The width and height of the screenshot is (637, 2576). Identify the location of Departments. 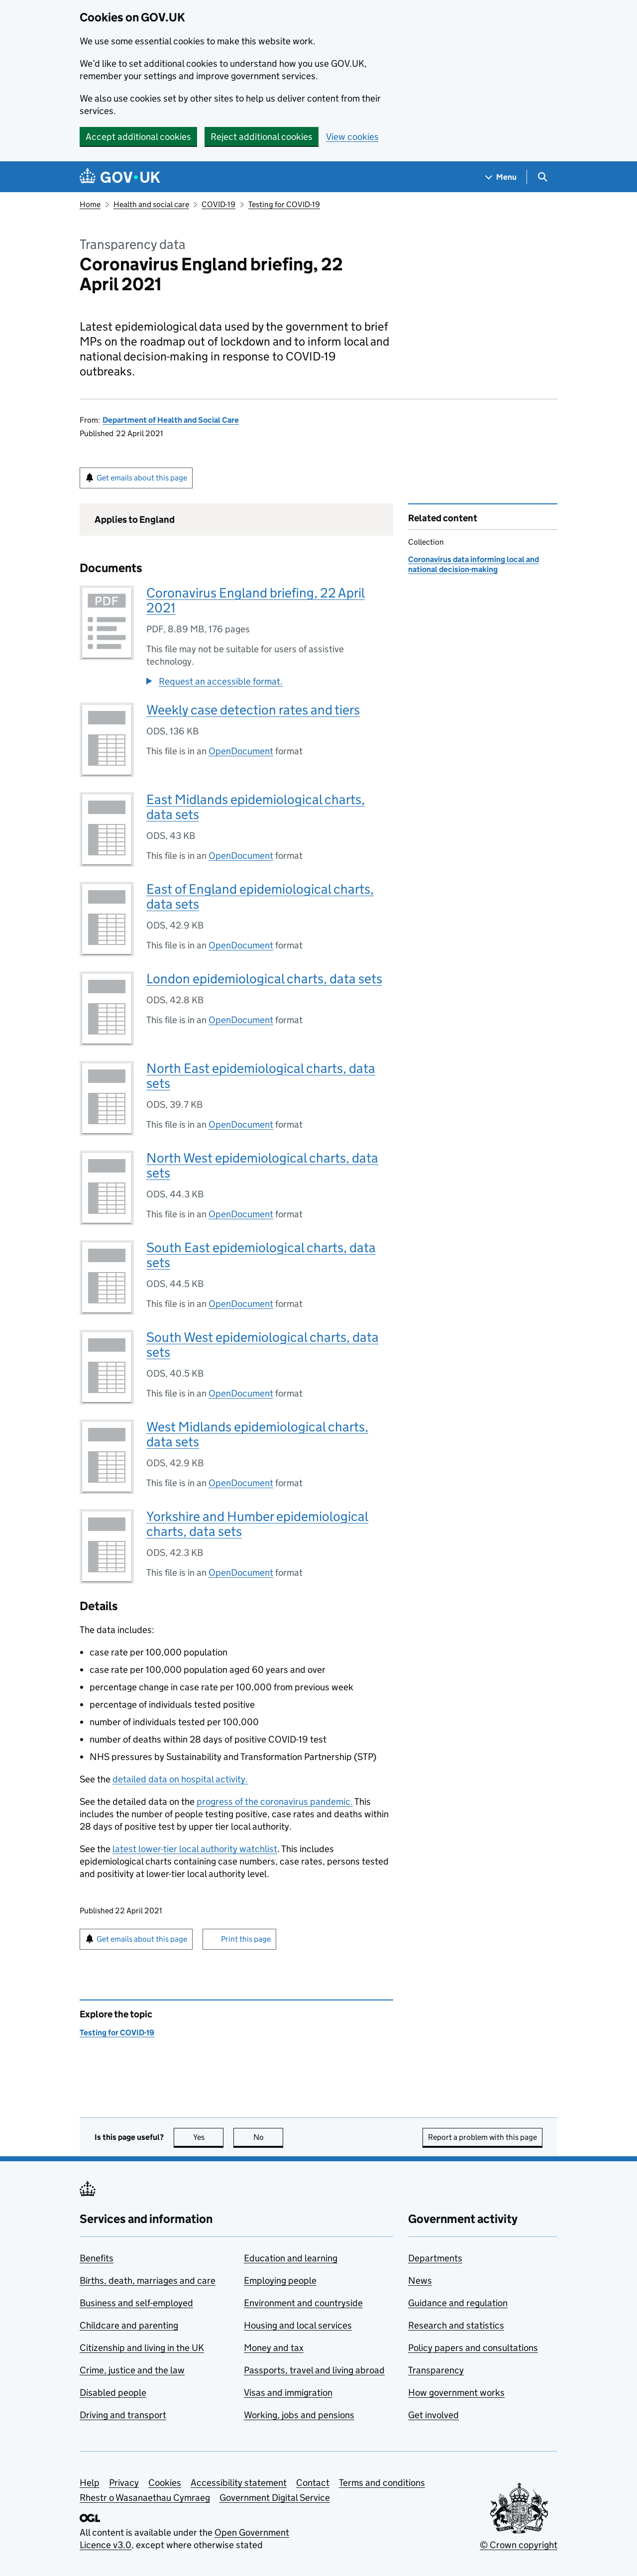
(435, 2258).